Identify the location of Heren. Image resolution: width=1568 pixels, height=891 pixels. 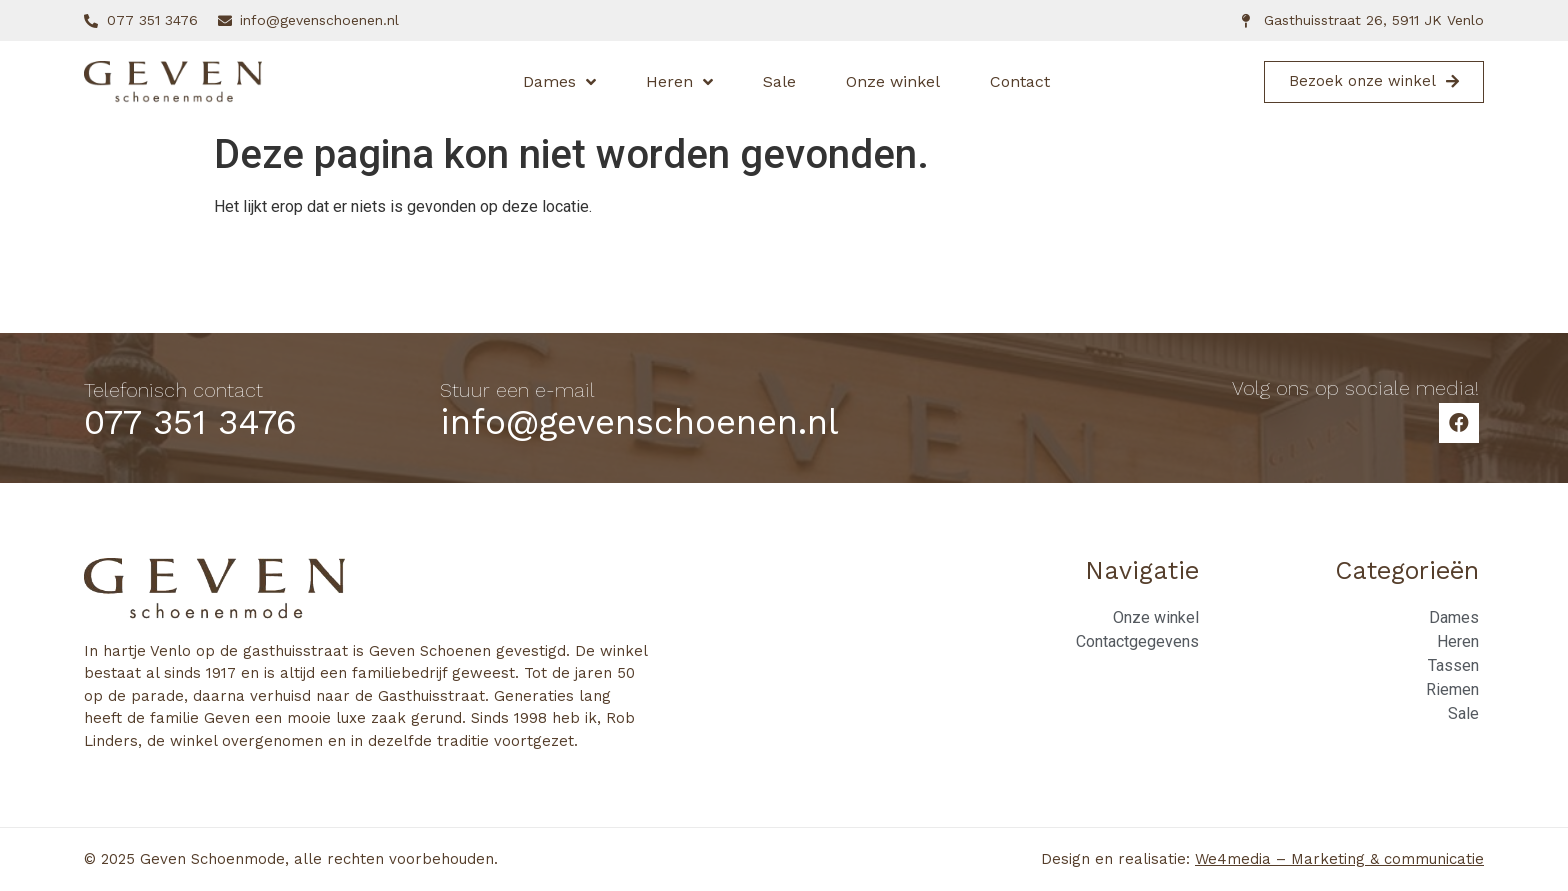
(679, 82).